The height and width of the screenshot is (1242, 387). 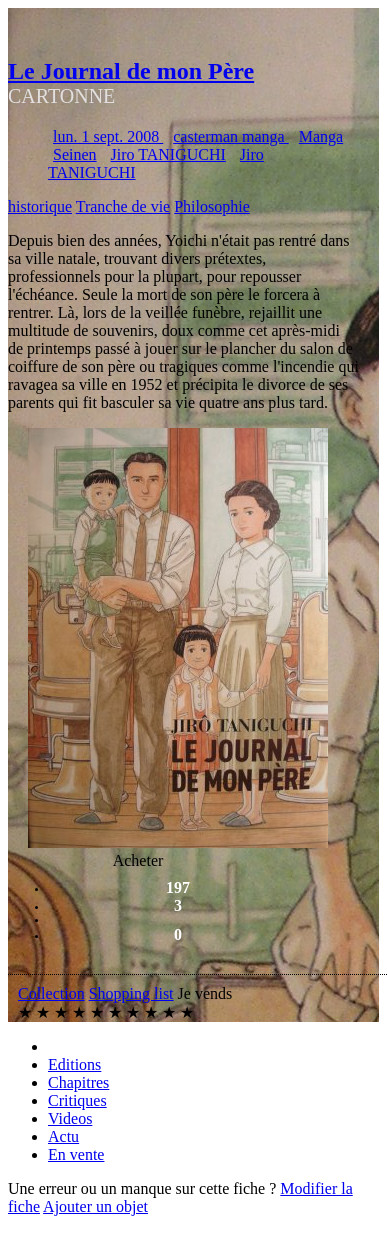 I want to click on Videos, so click(x=70, y=1118).